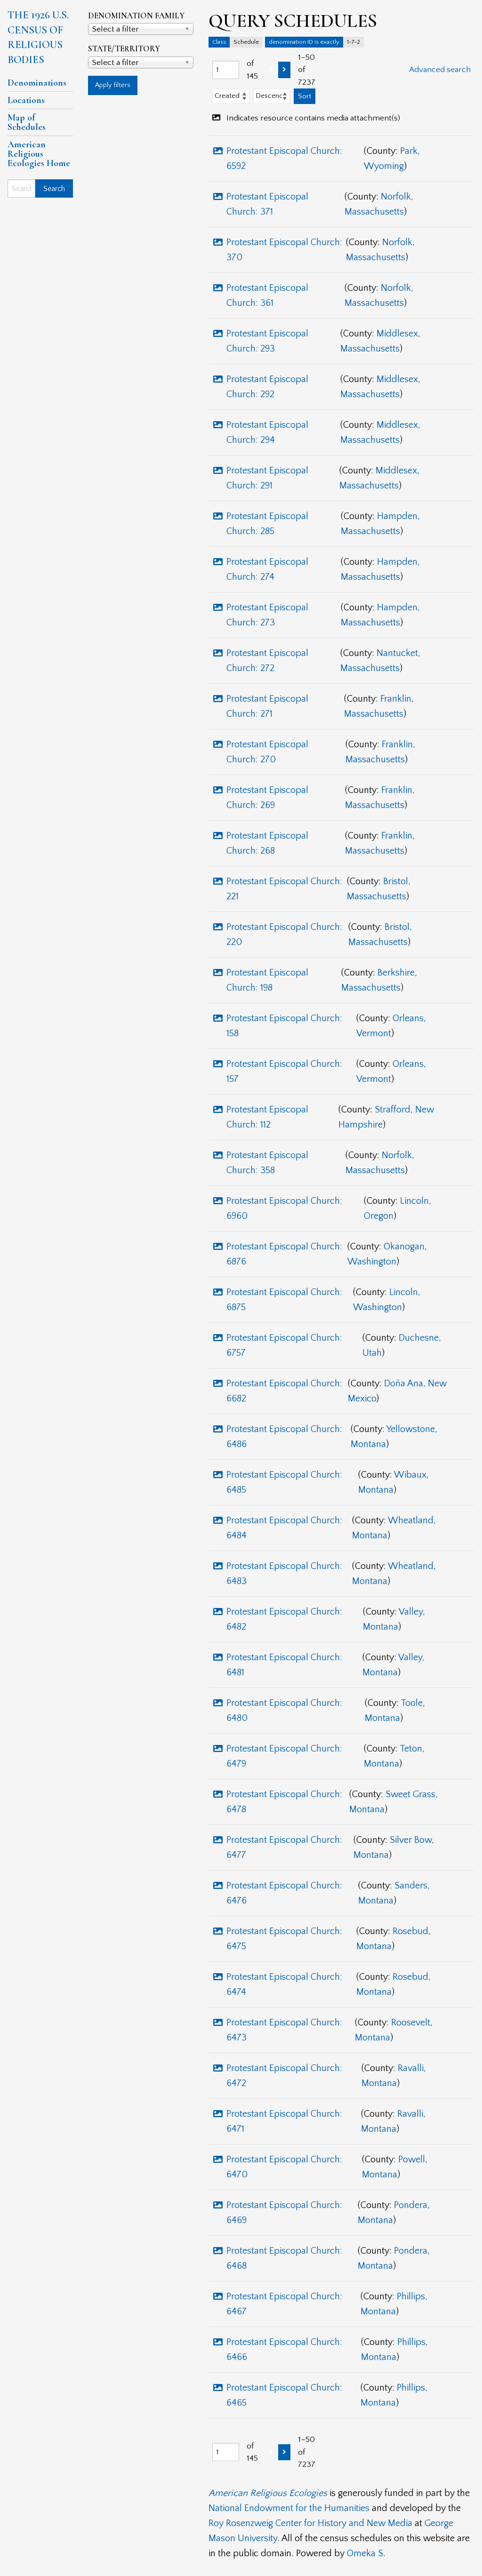 The width and height of the screenshot is (482, 2576). I want to click on [Next], so click(284, 70).